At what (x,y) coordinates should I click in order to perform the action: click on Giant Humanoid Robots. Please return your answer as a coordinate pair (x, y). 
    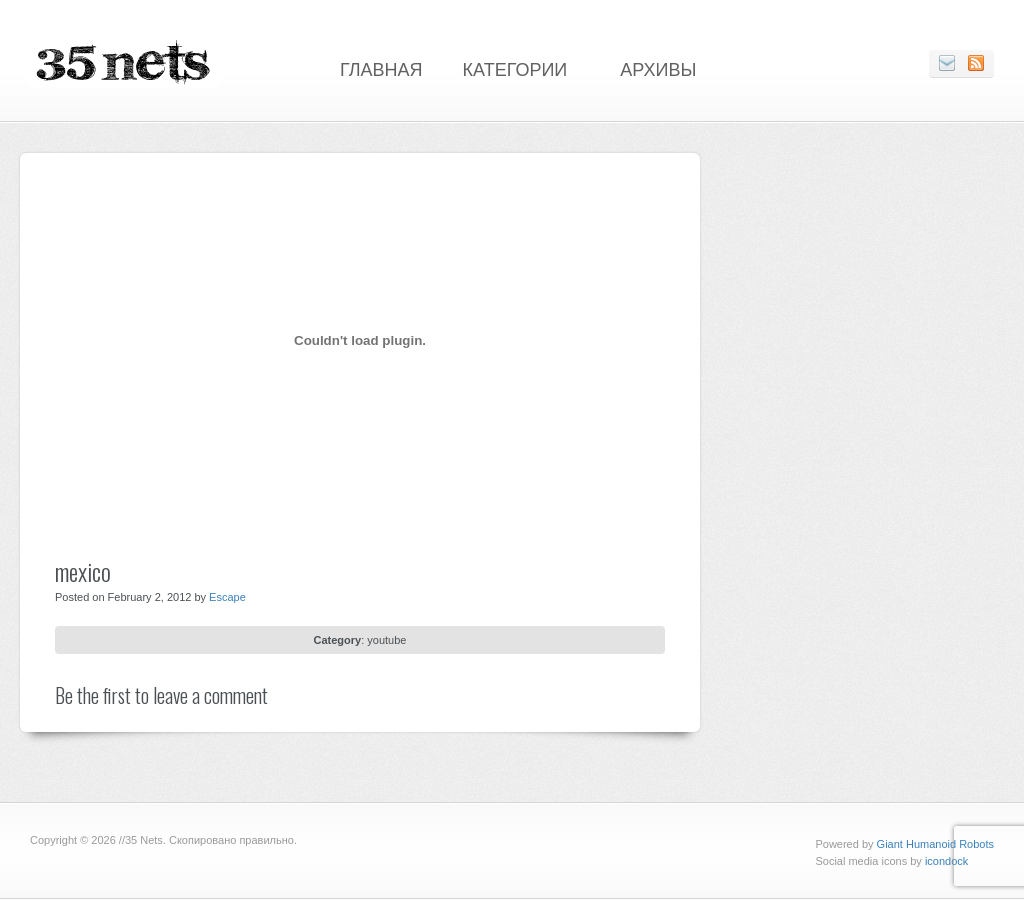
    Looking at the image, I should click on (935, 844).